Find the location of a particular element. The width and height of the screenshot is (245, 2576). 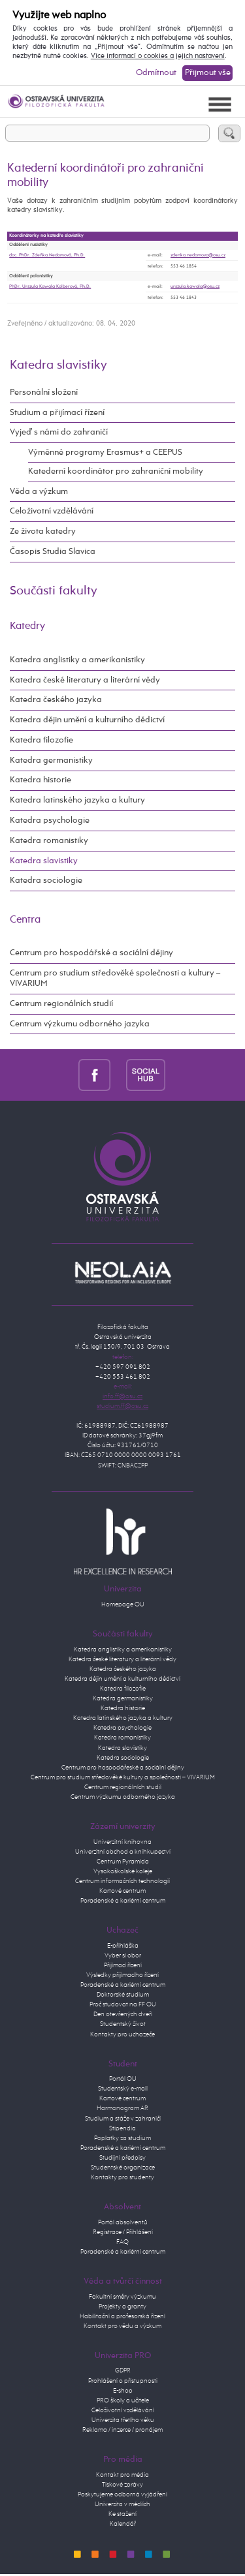

Univerzita v médiích is located at coordinates (122, 2504).